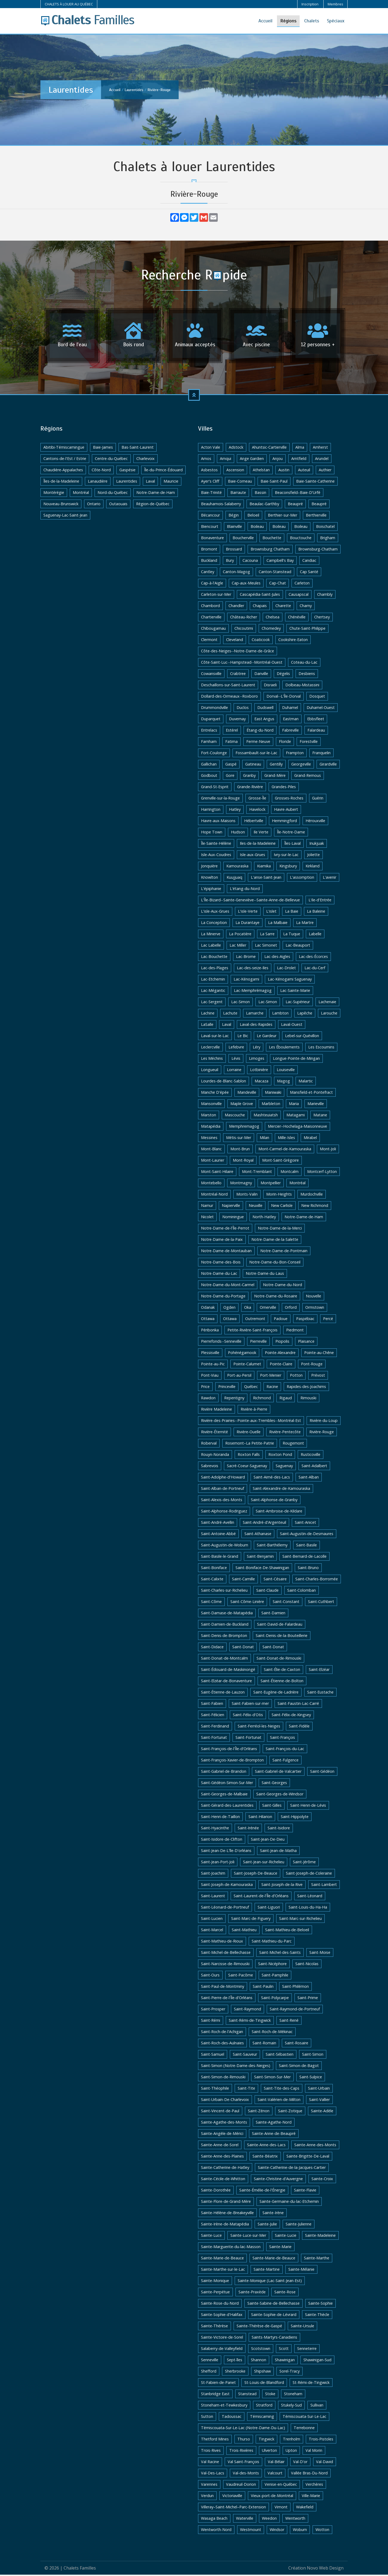 The width and height of the screenshot is (388, 2576). Describe the element at coordinates (63, 448) in the screenshot. I see `Abitibi-Témiscamingue` at that location.